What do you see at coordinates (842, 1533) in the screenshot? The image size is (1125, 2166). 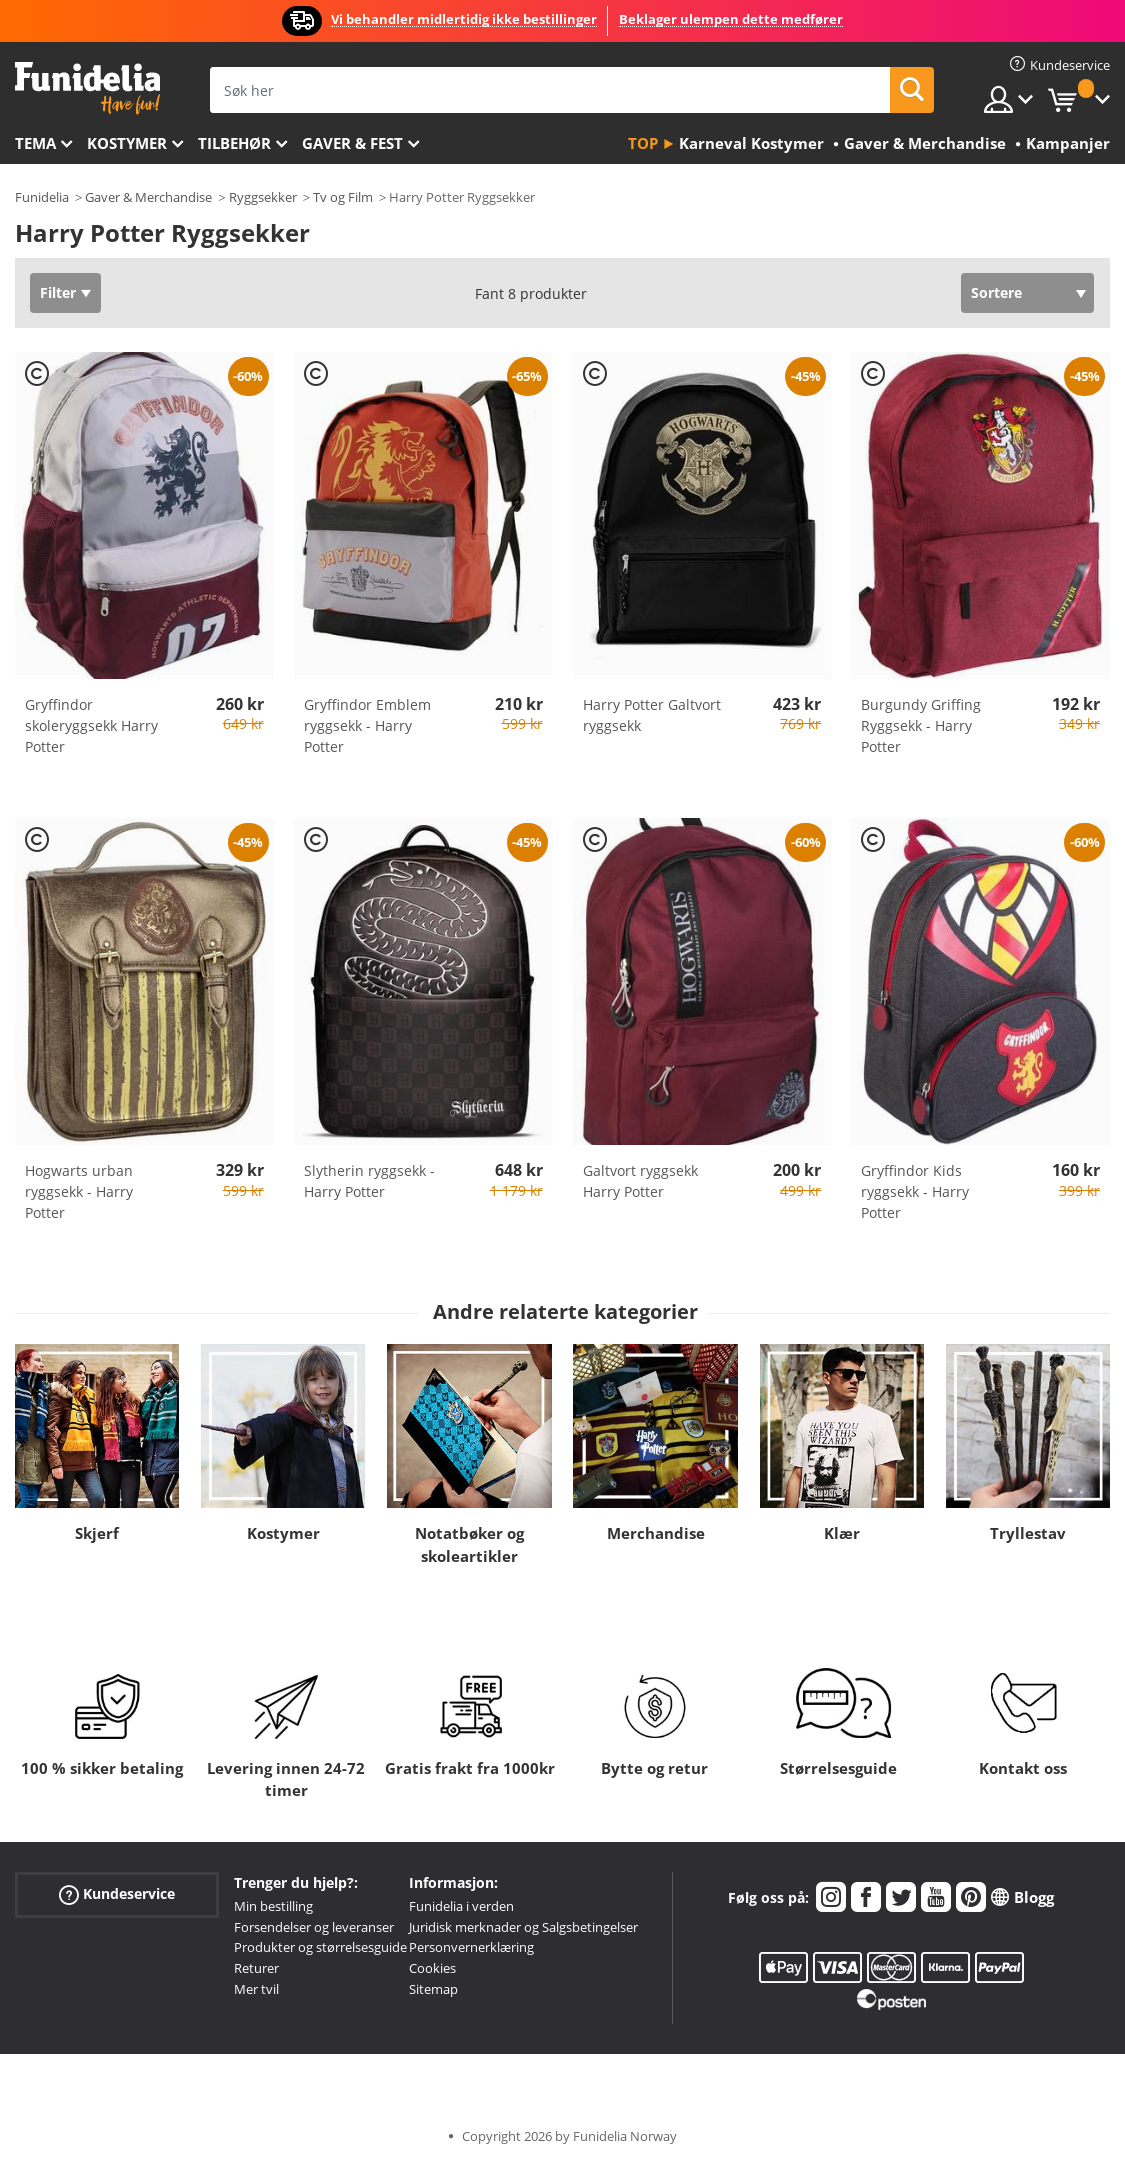 I see `Klær` at bounding box center [842, 1533].